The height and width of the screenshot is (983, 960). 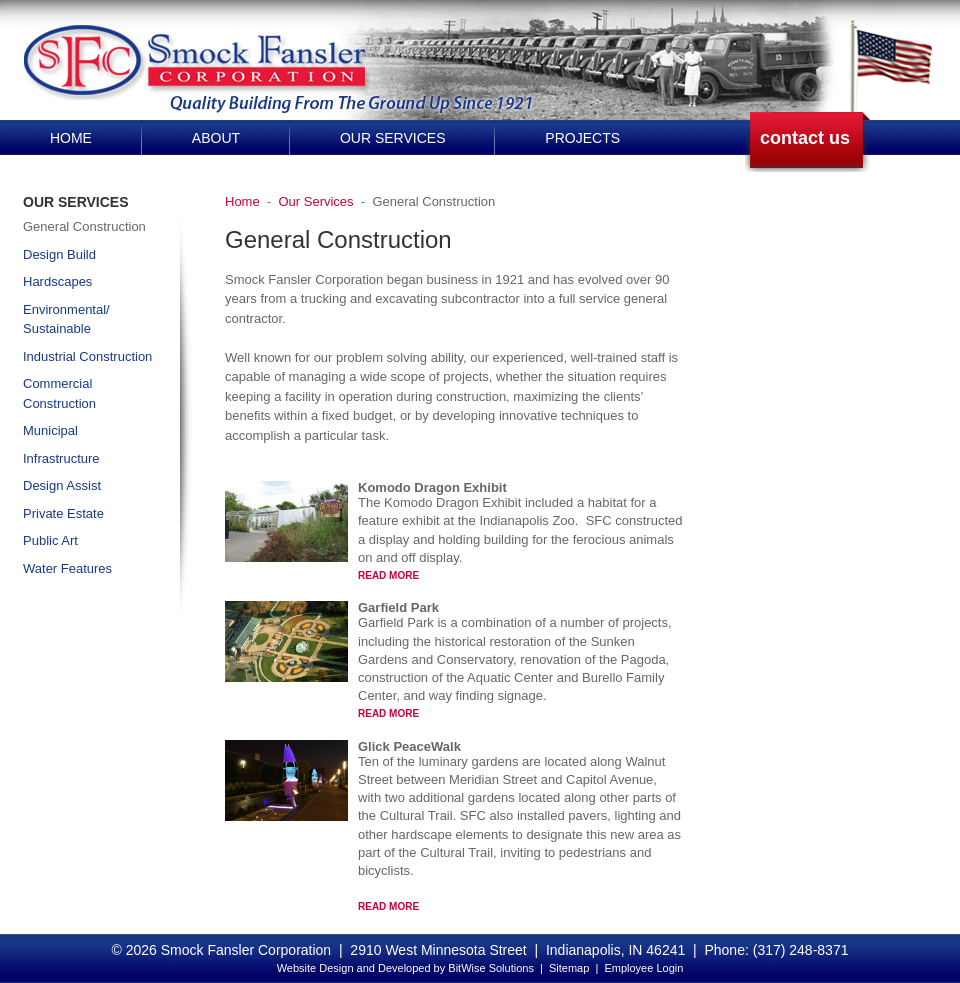 I want to click on Projects, so click(x=582, y=138).